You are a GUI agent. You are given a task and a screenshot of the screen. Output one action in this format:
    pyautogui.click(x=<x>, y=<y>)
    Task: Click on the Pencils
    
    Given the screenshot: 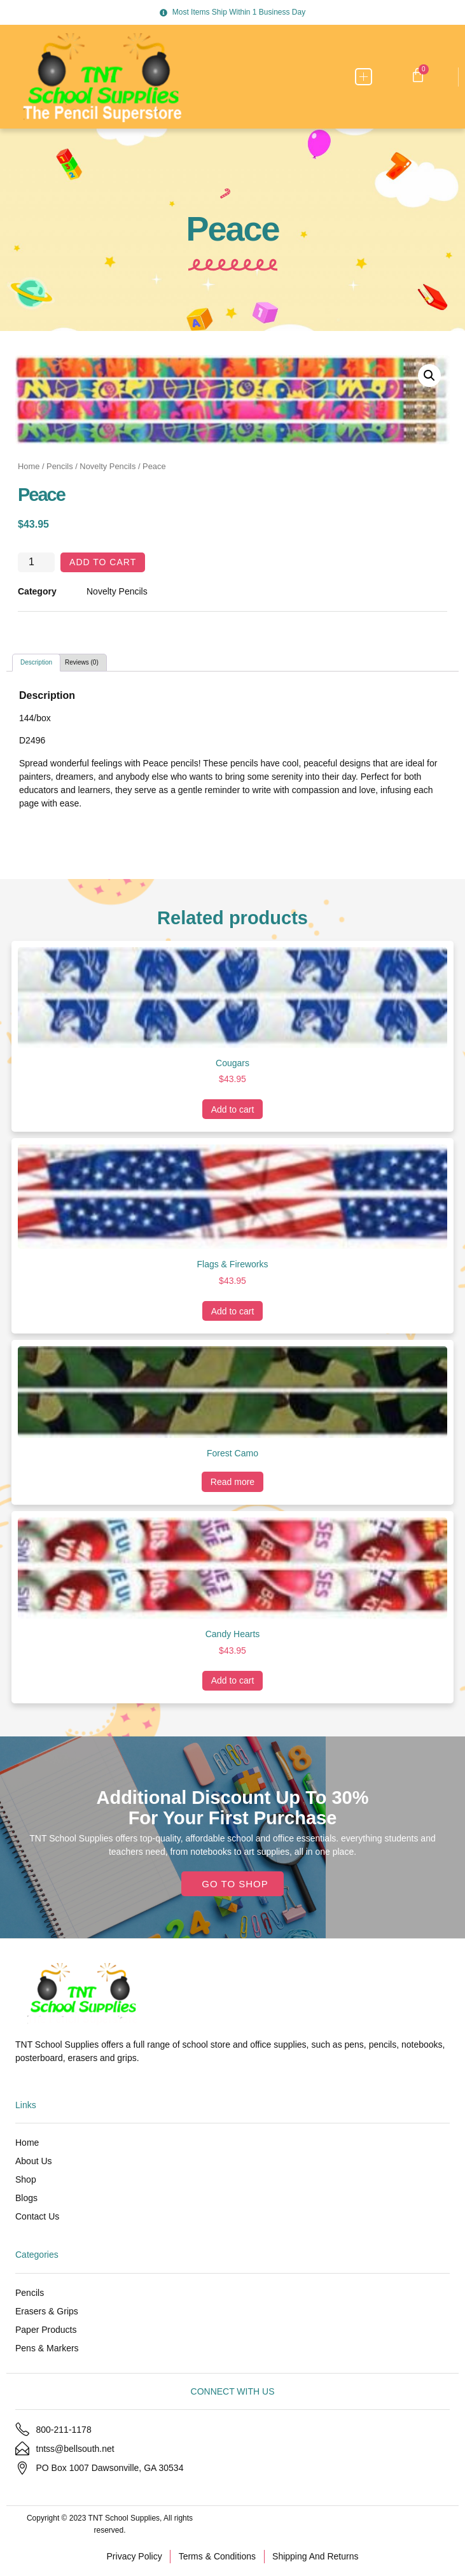 What is the action you would take?
    pyautogui.click(x=59, y=466)
    